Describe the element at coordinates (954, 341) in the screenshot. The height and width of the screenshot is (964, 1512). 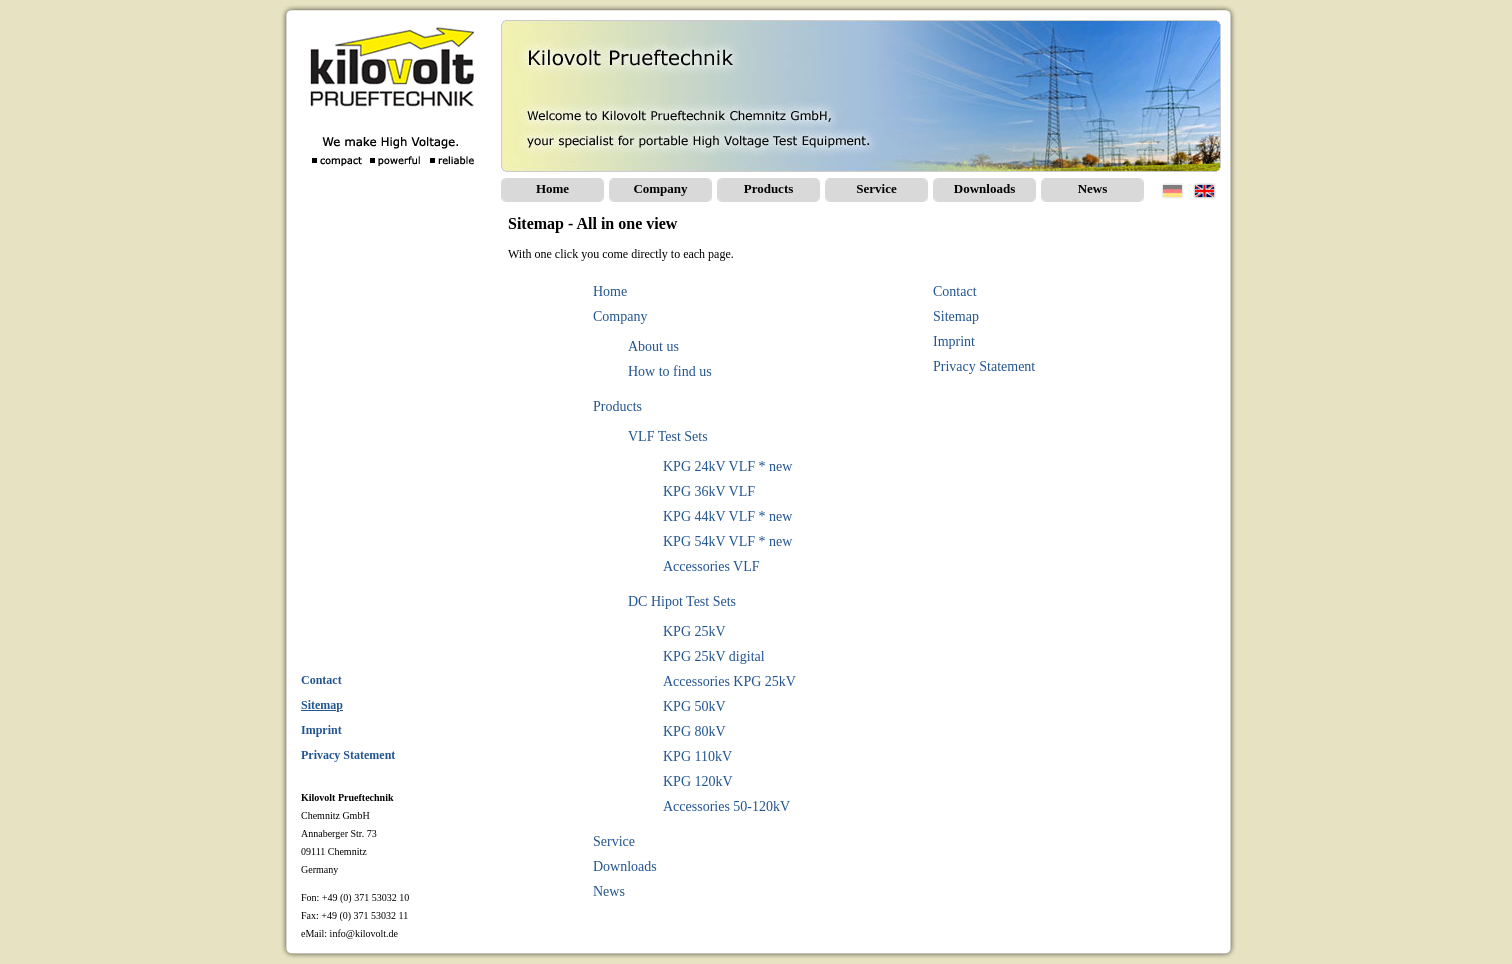
I see `Imprint` at that location.